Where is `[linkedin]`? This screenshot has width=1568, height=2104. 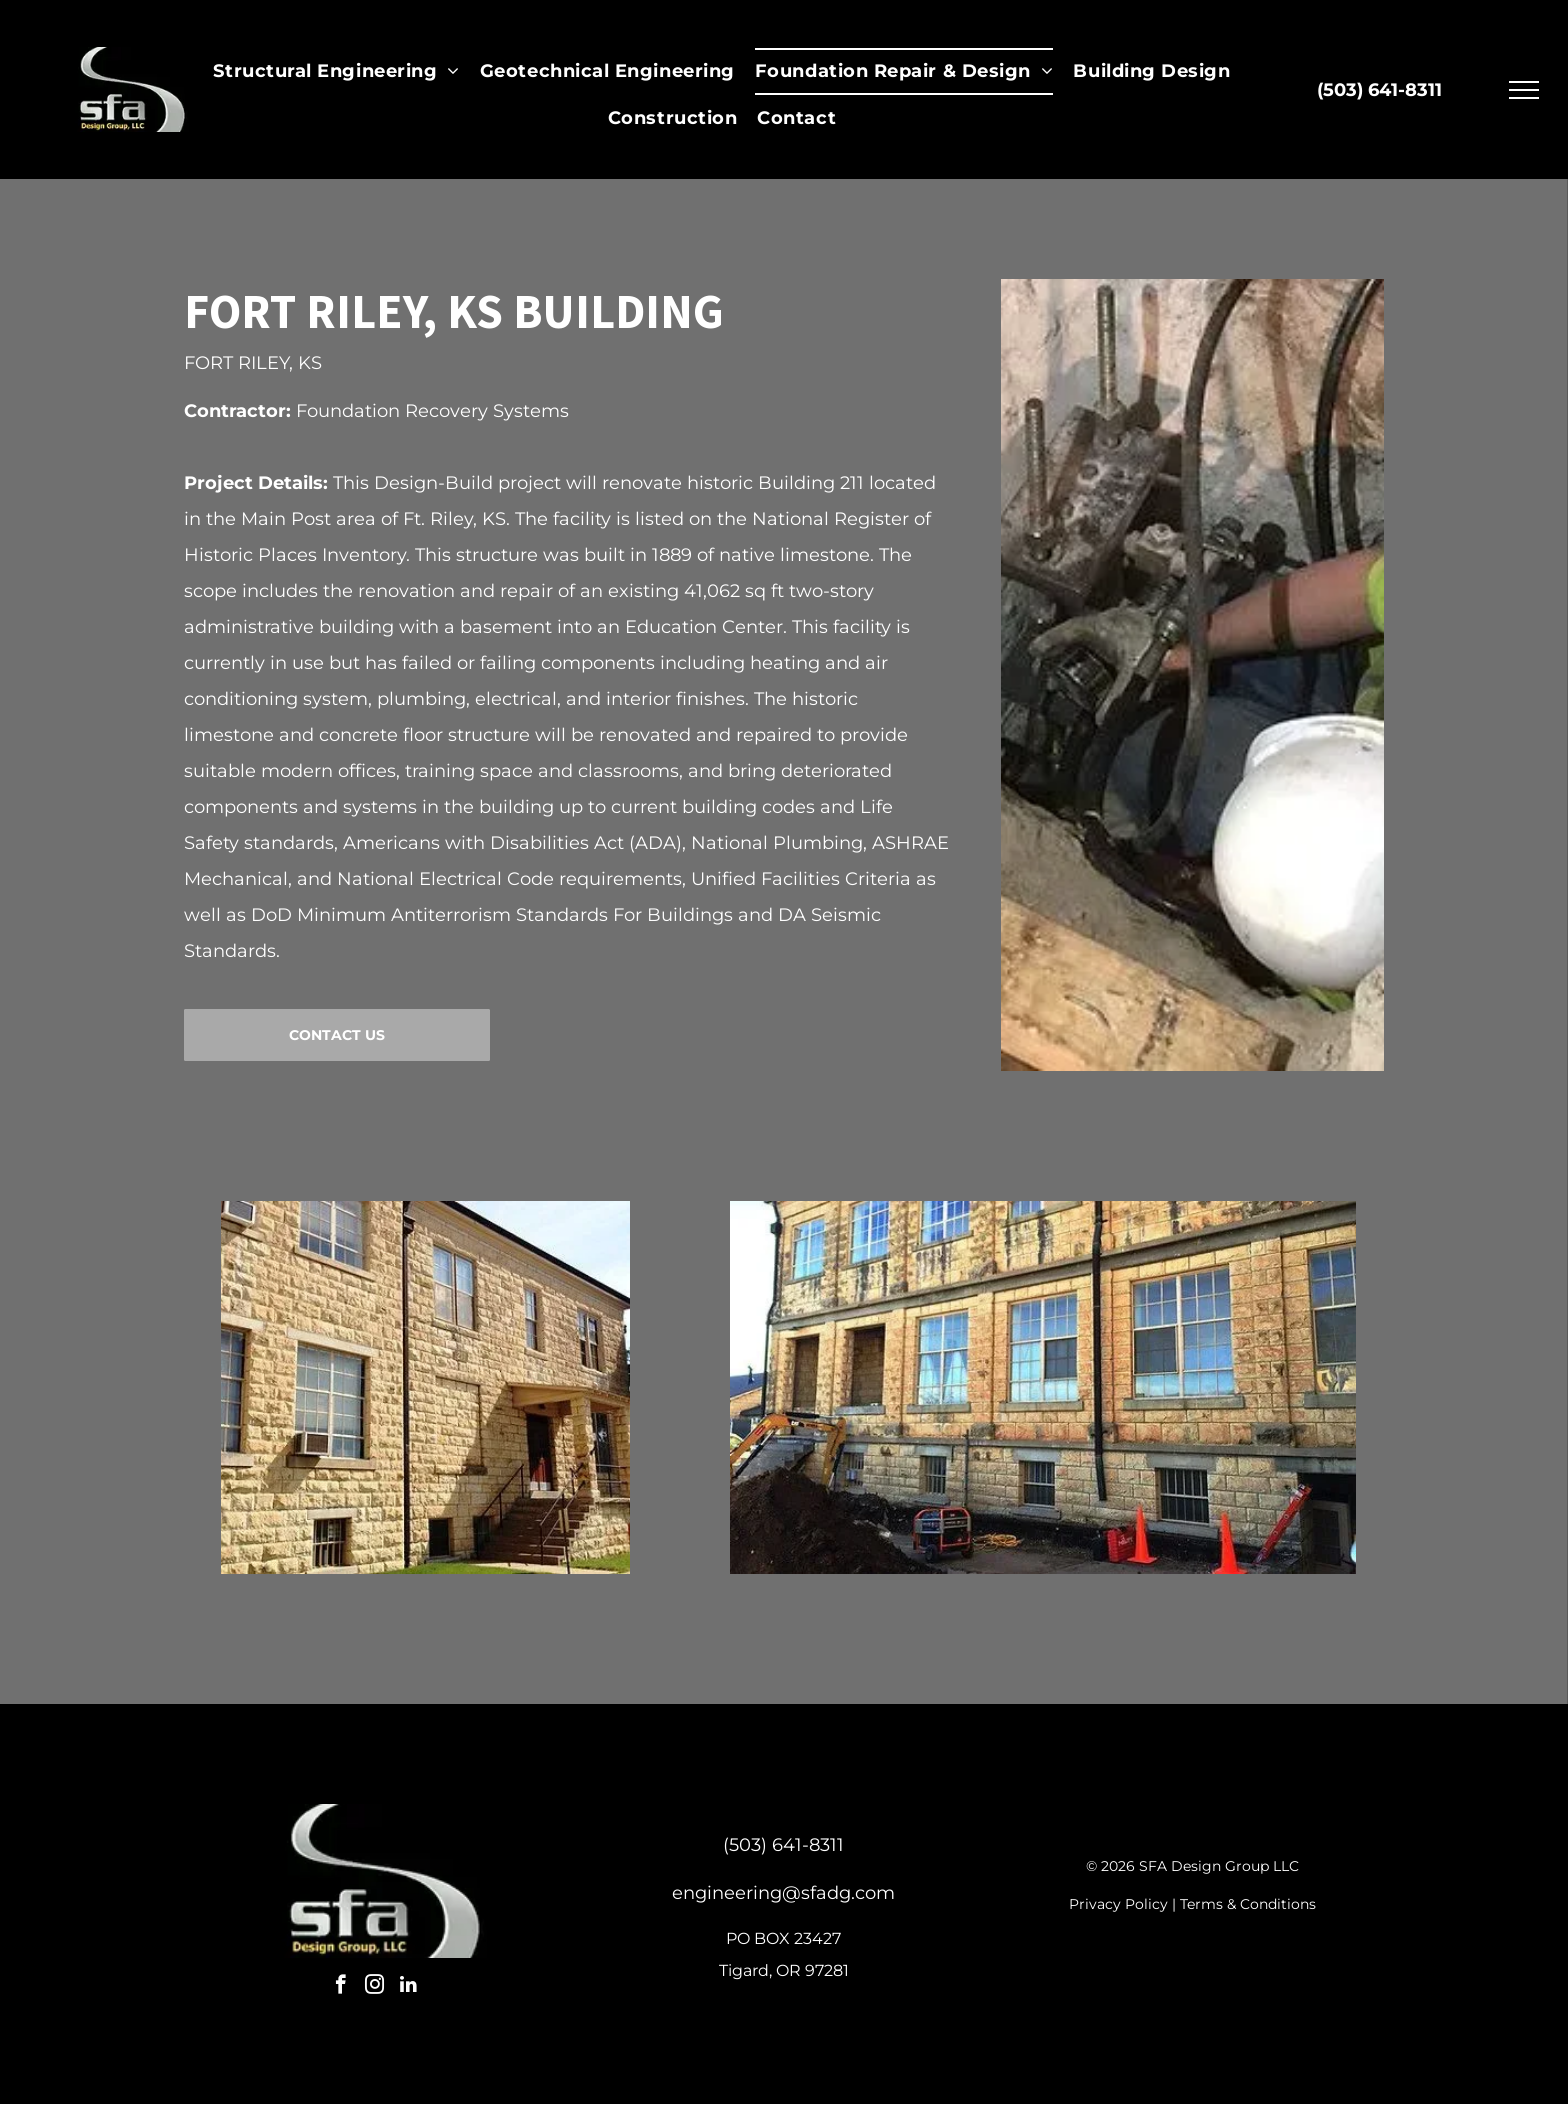 [linkedin] is located at coordinates (408, 1987).